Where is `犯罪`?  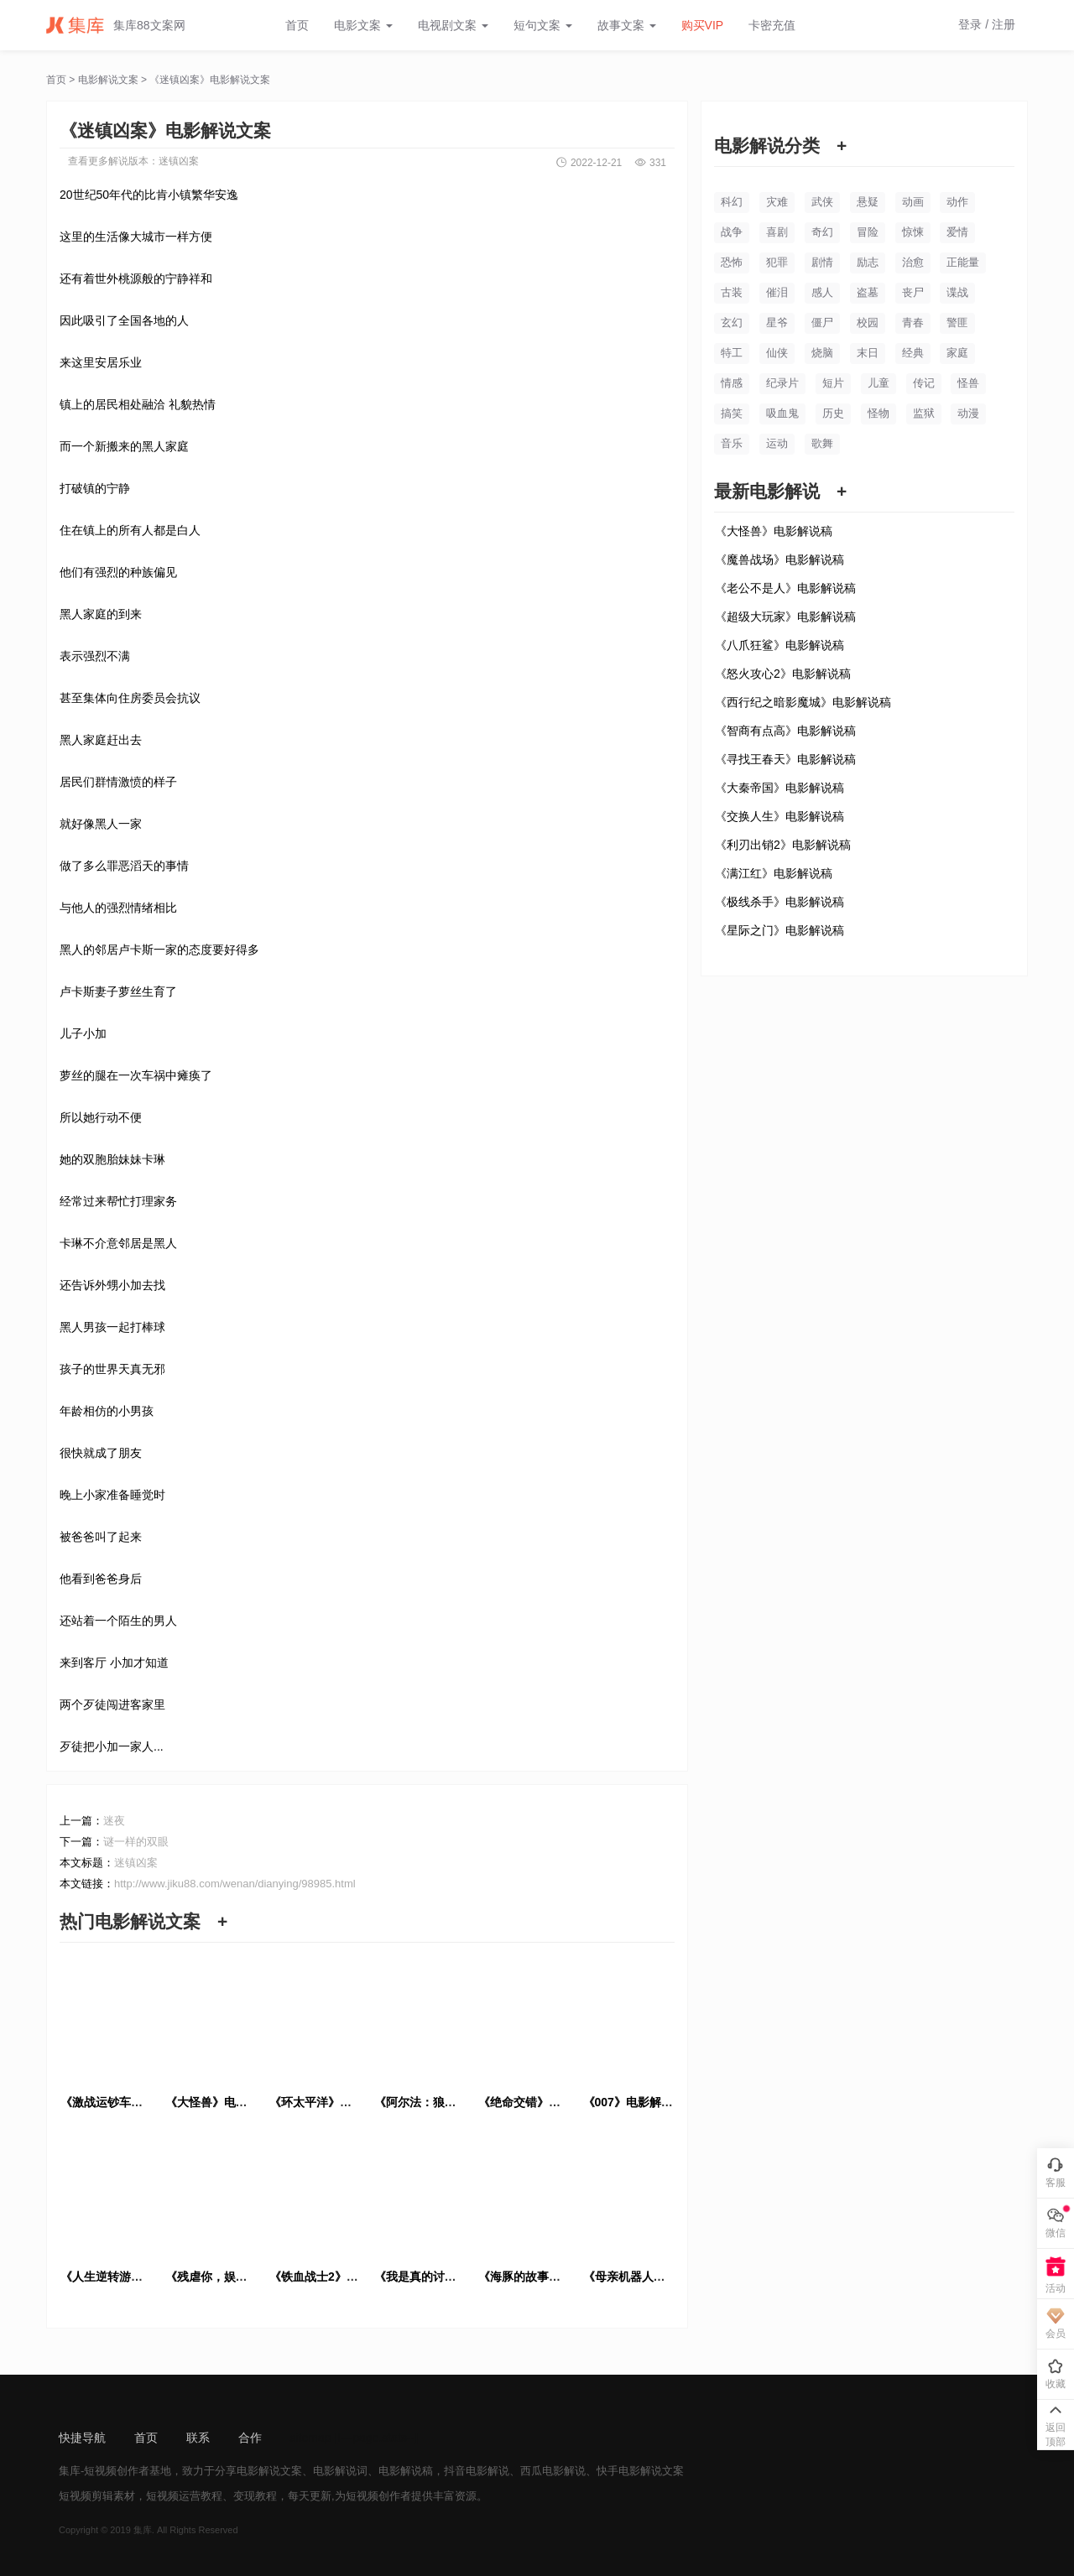 犯罪 is located at coordinates (777, 262).